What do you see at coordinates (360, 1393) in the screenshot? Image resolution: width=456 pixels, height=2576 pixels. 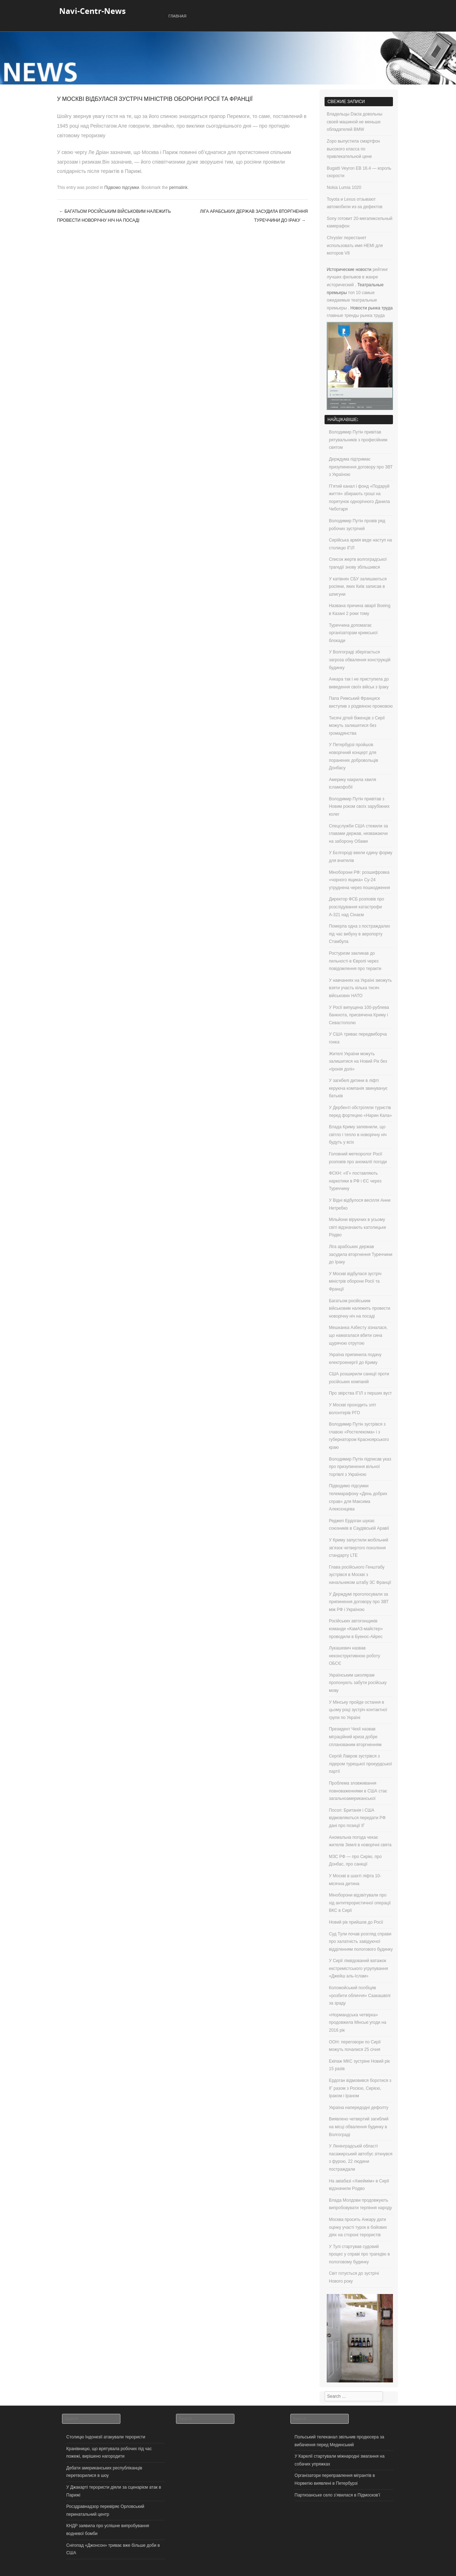 I see `Про звірства ІГІЛ з перших вуст` at bounding box center [360, 1393].